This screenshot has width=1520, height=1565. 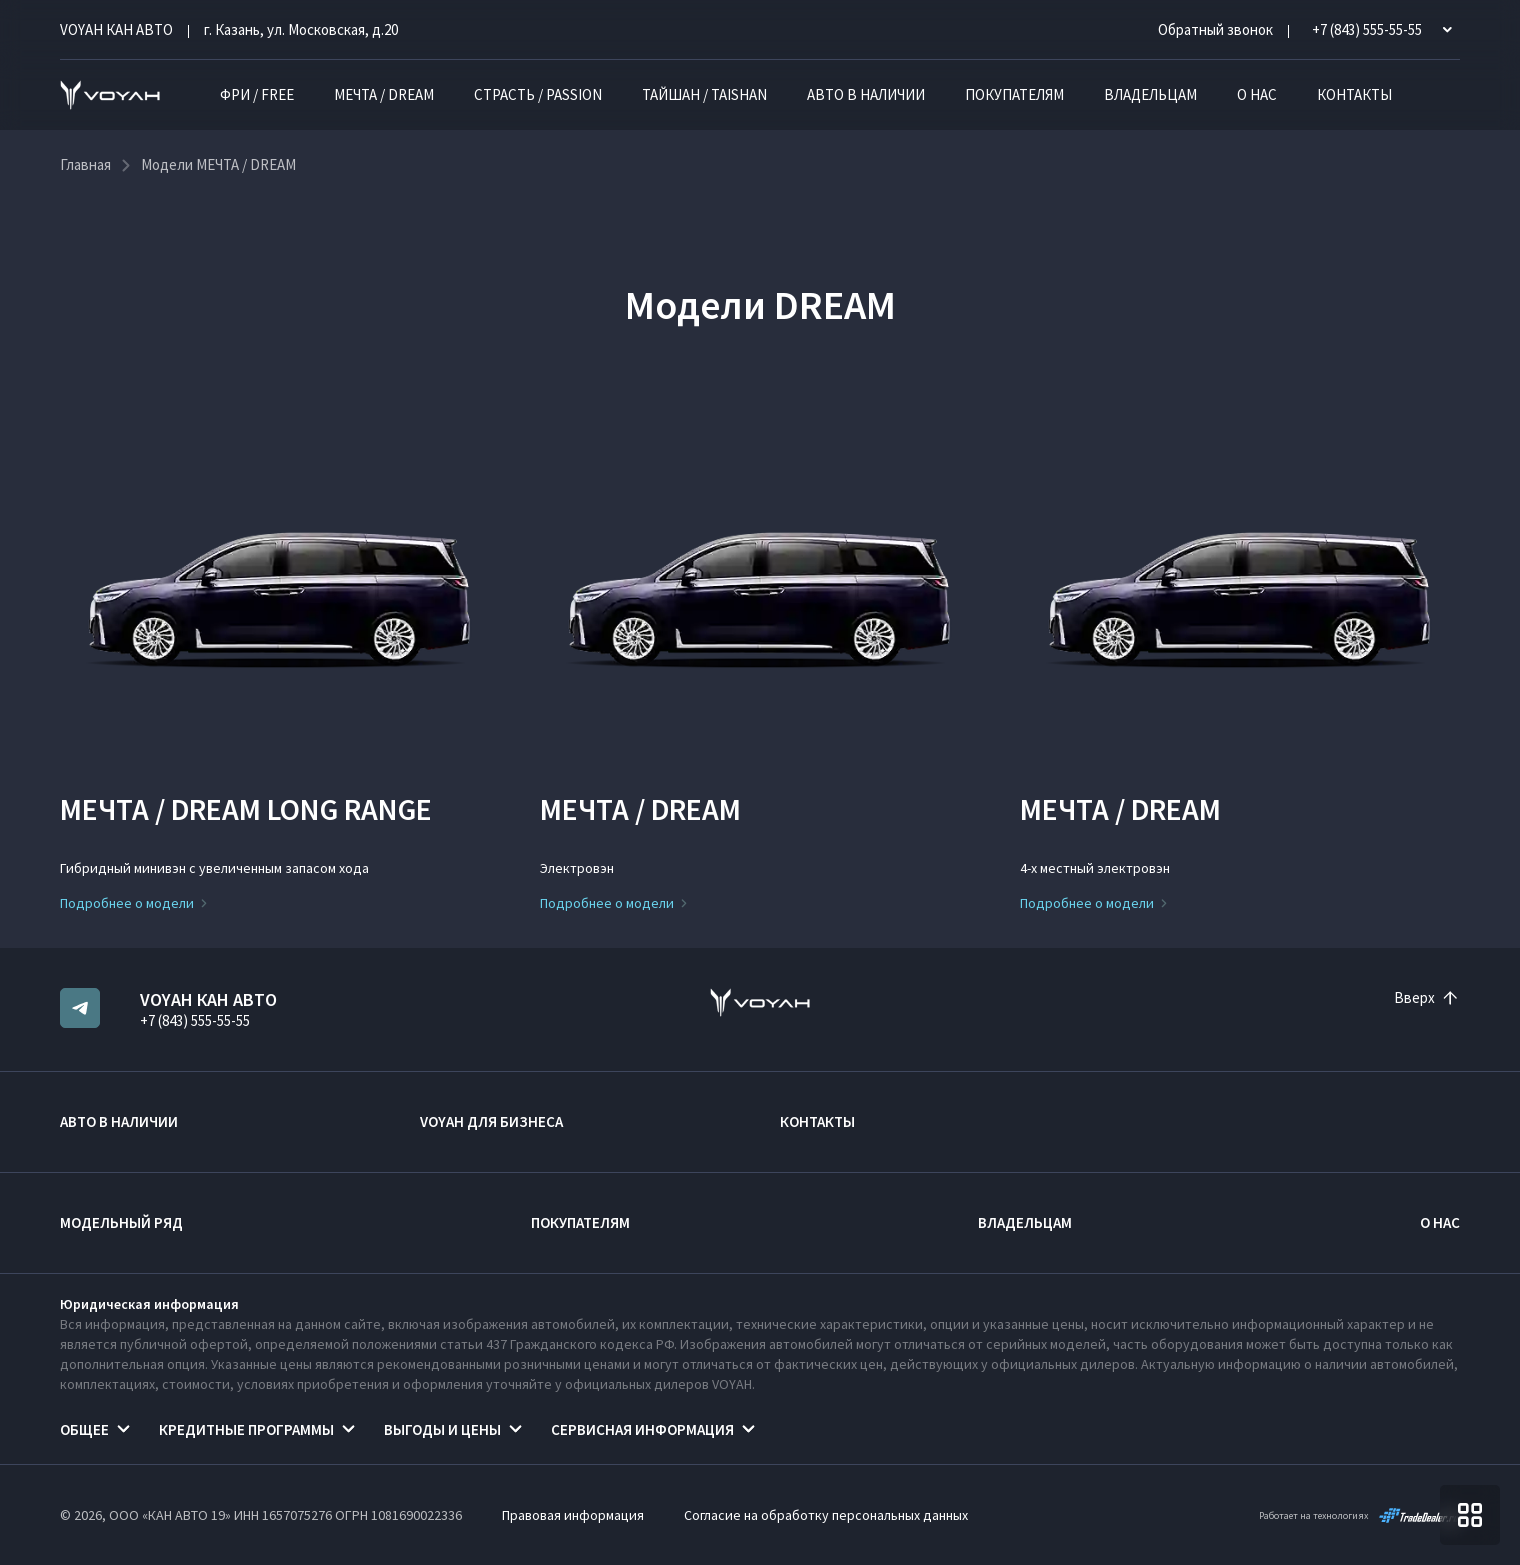 What do you see at coordinates (573, 1515) in the screenshot?
I see `Правовая информация` at bounding box center [573, 1515].